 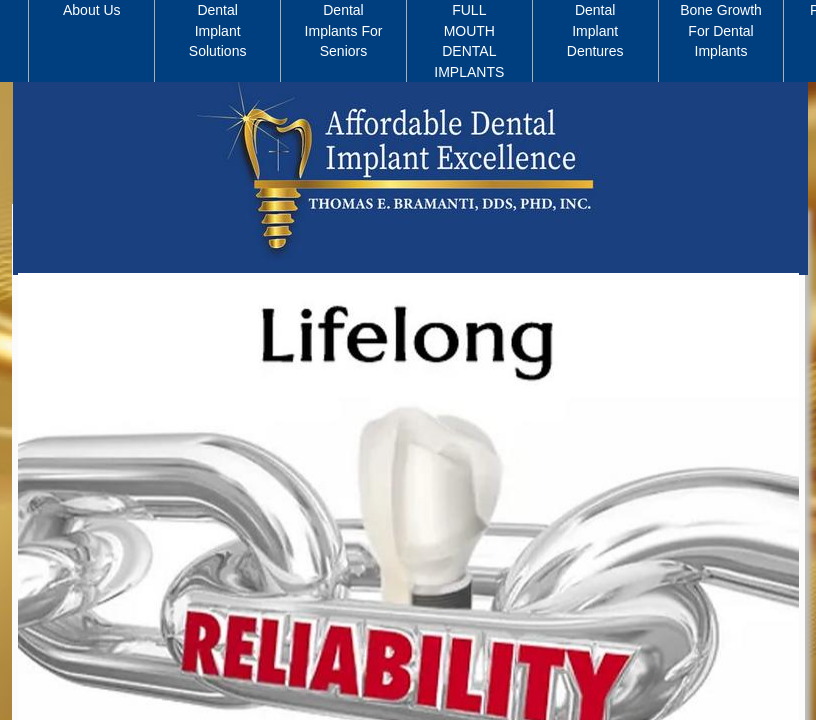 What do you see at coordinates (344, 30) in the screenshot?
I see `Dental Implants For Seniors` at bounding box center [344, 30].